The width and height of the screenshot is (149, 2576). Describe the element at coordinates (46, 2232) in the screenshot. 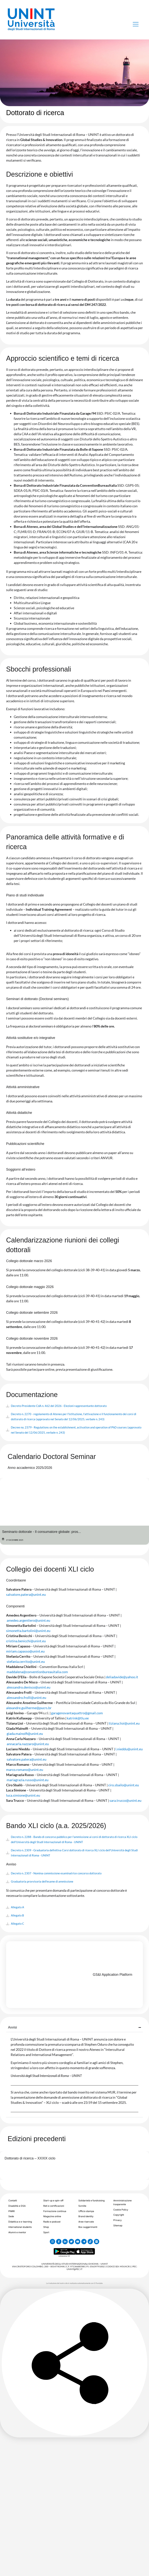

I see `Sport` at that location.